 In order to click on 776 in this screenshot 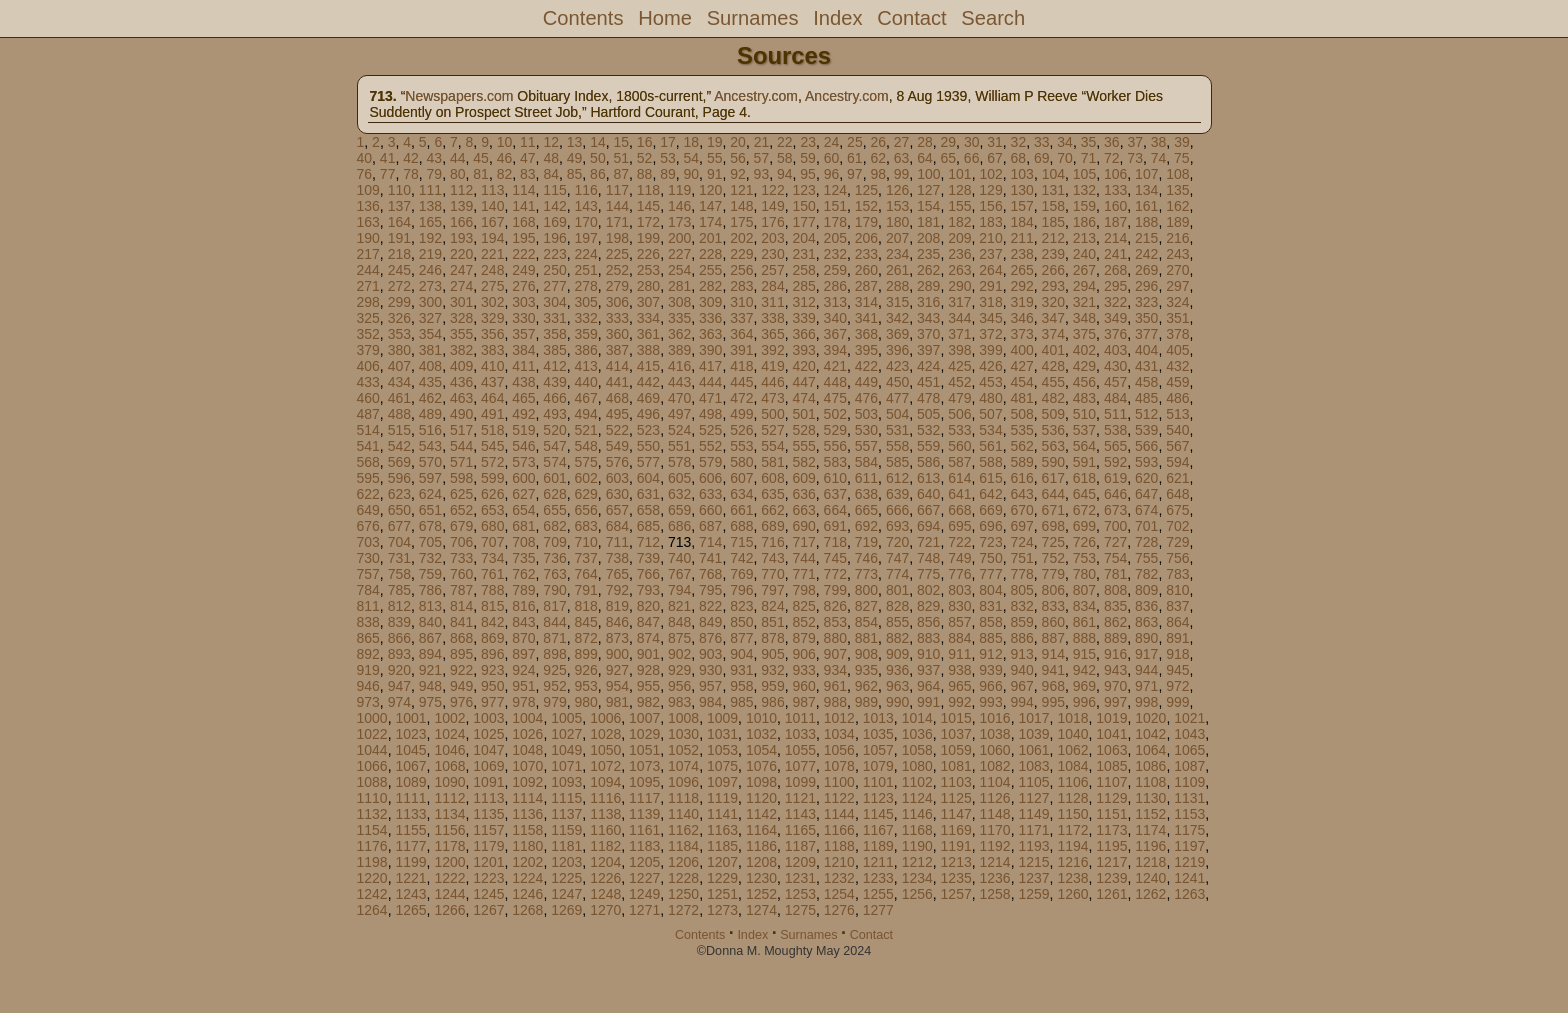, I will do `click(959, 574)`.